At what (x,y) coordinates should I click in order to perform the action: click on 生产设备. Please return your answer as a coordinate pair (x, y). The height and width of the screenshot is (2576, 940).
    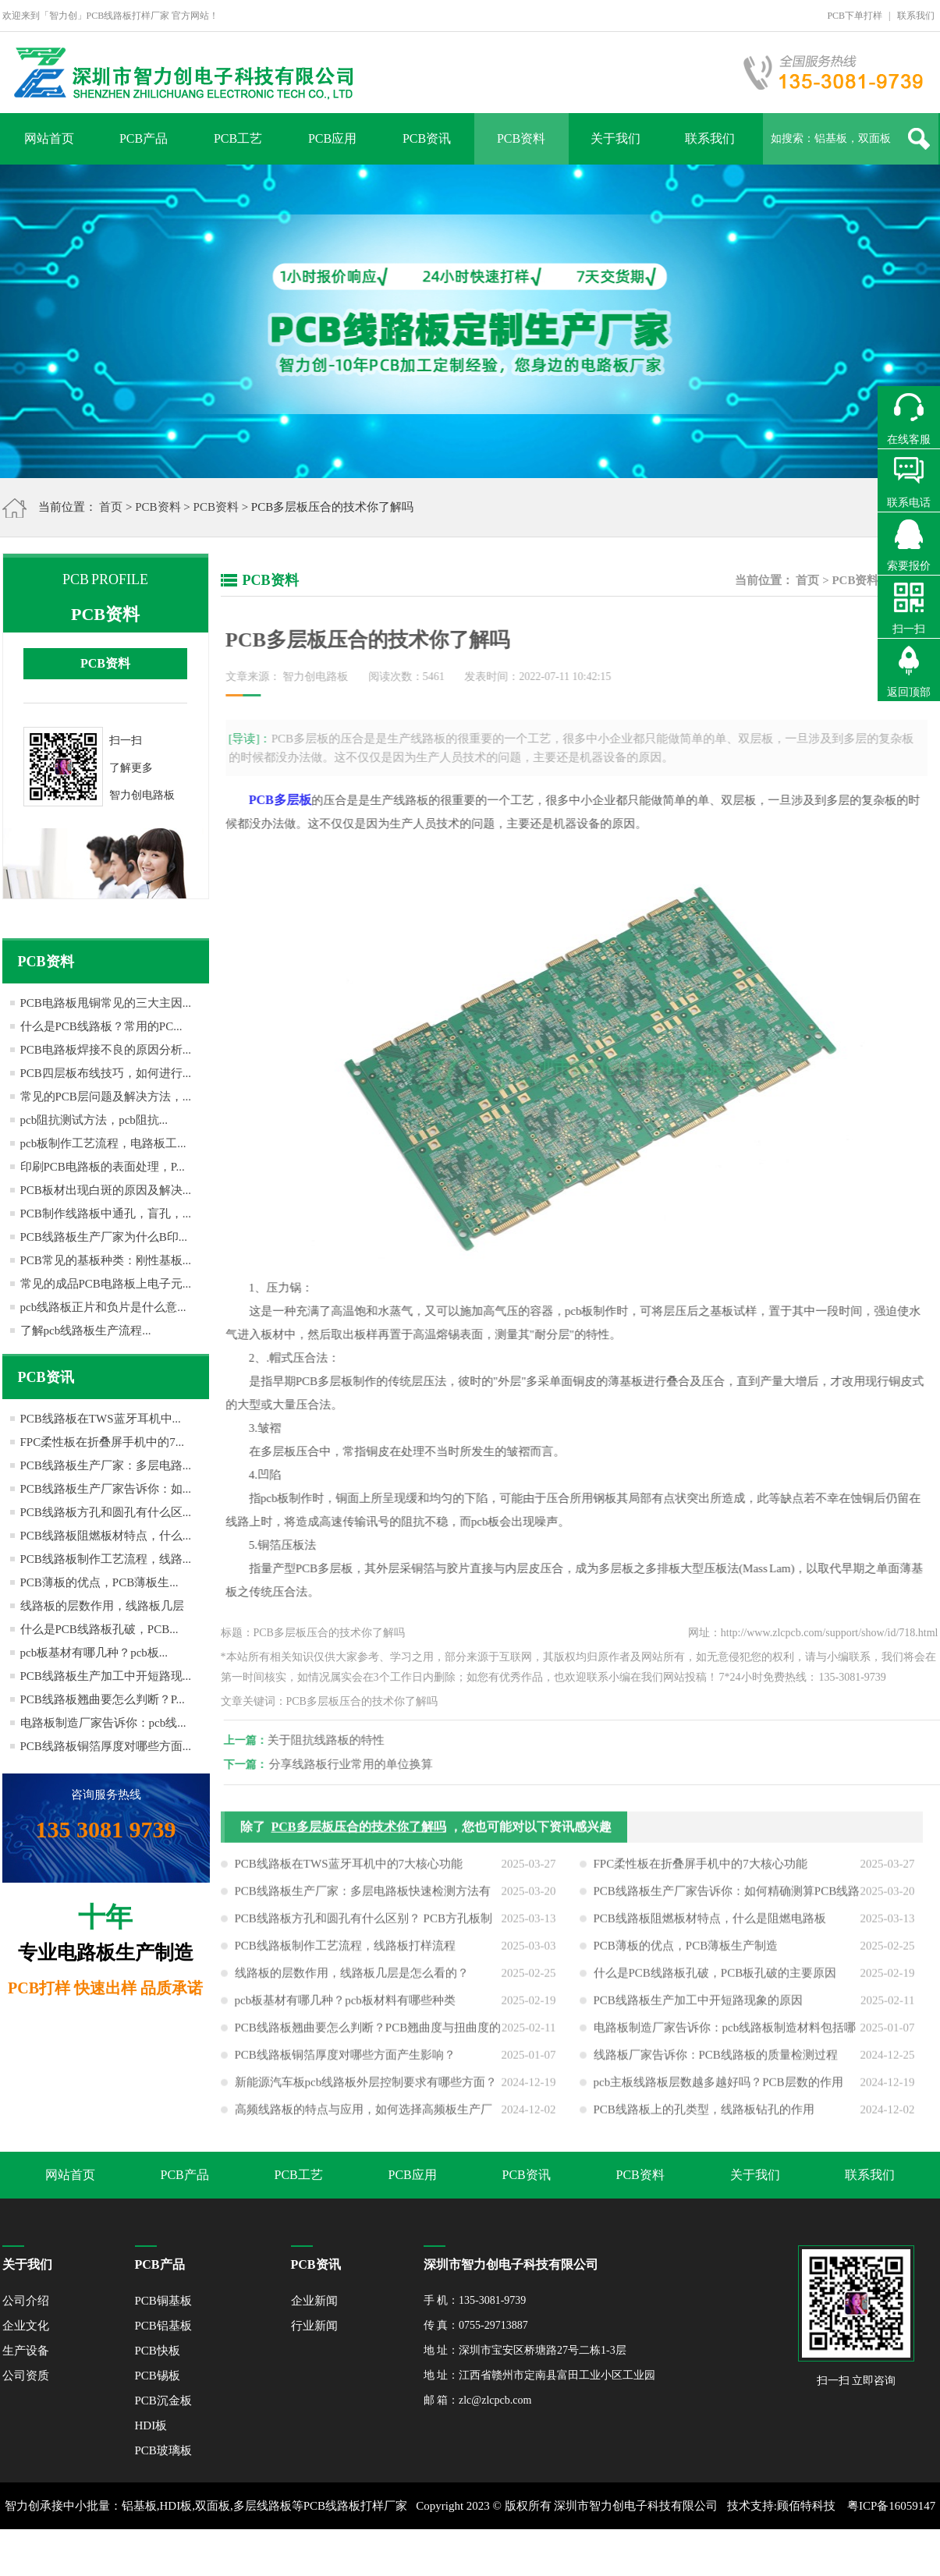
    Looking at the image, I should click on (25, 2350).